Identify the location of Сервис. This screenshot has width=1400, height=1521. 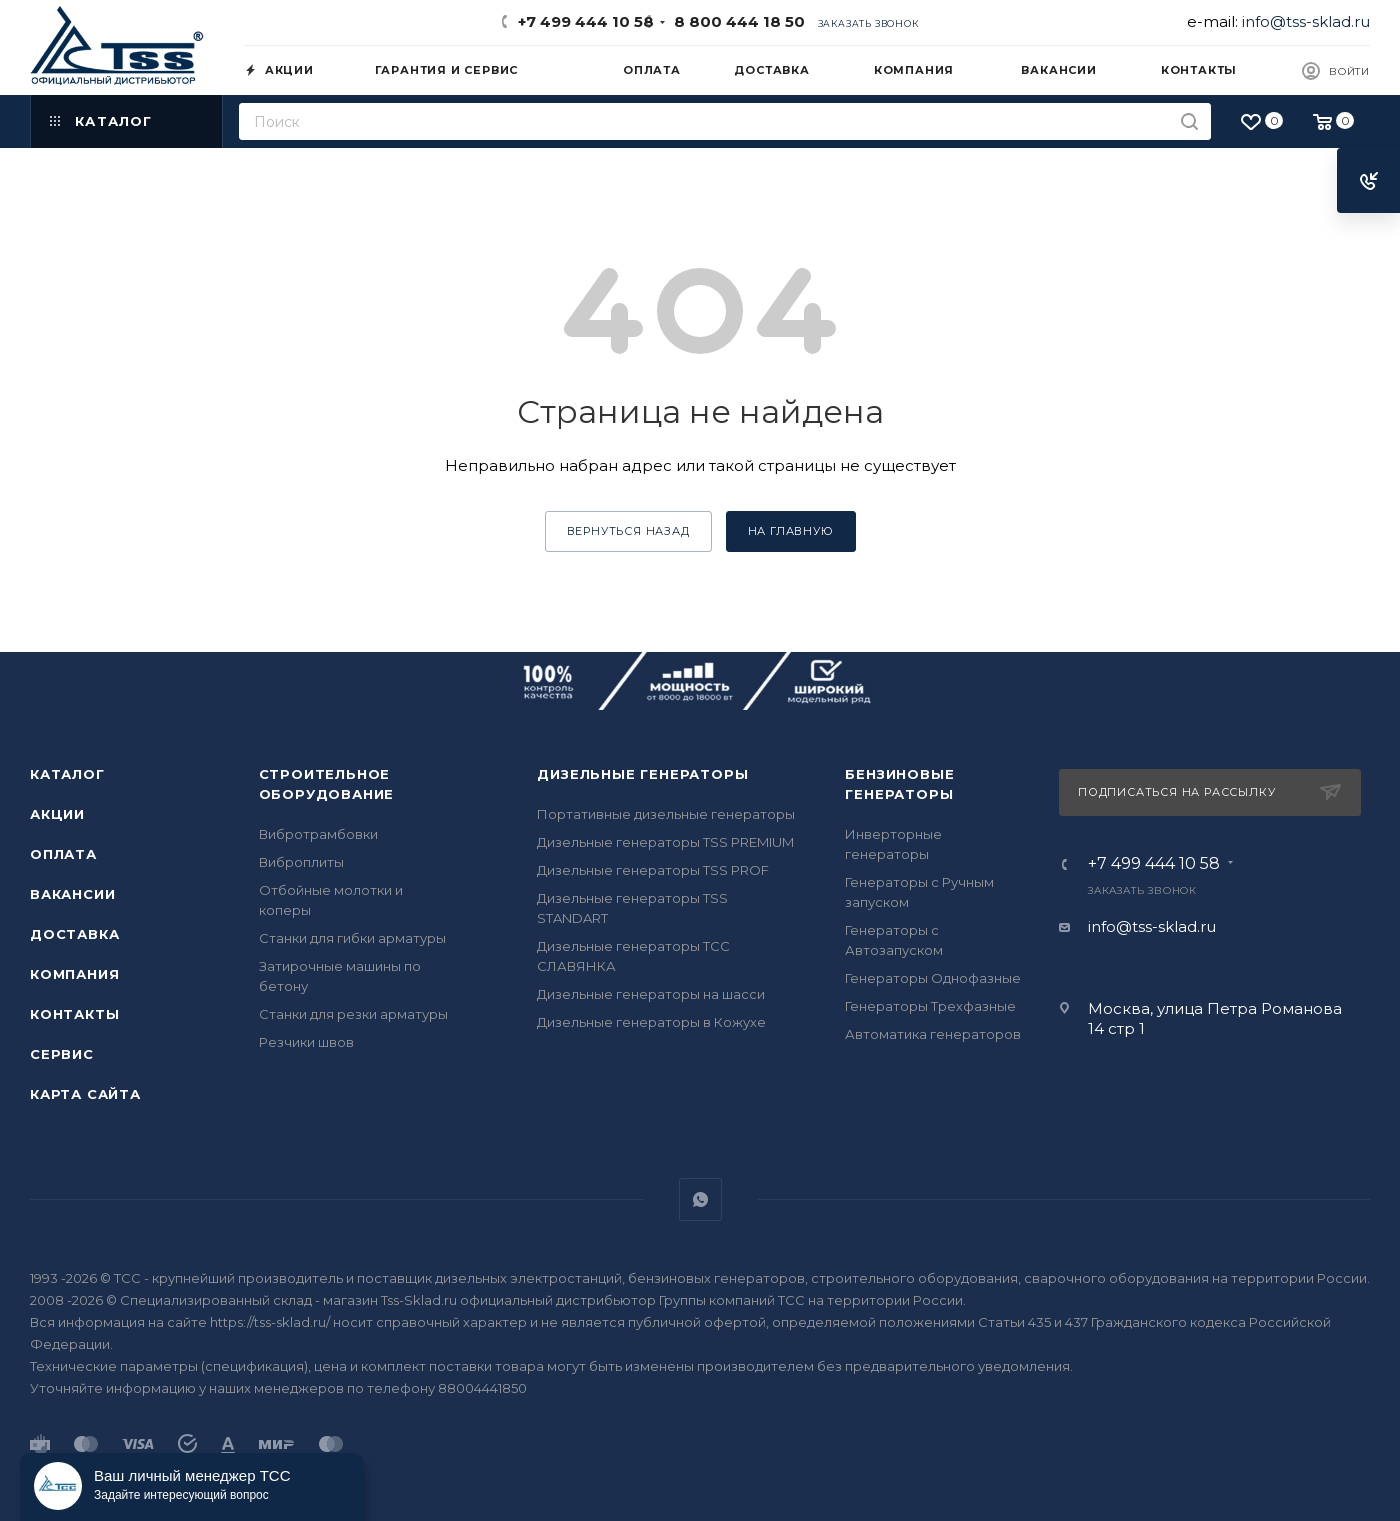
(62, 1054).